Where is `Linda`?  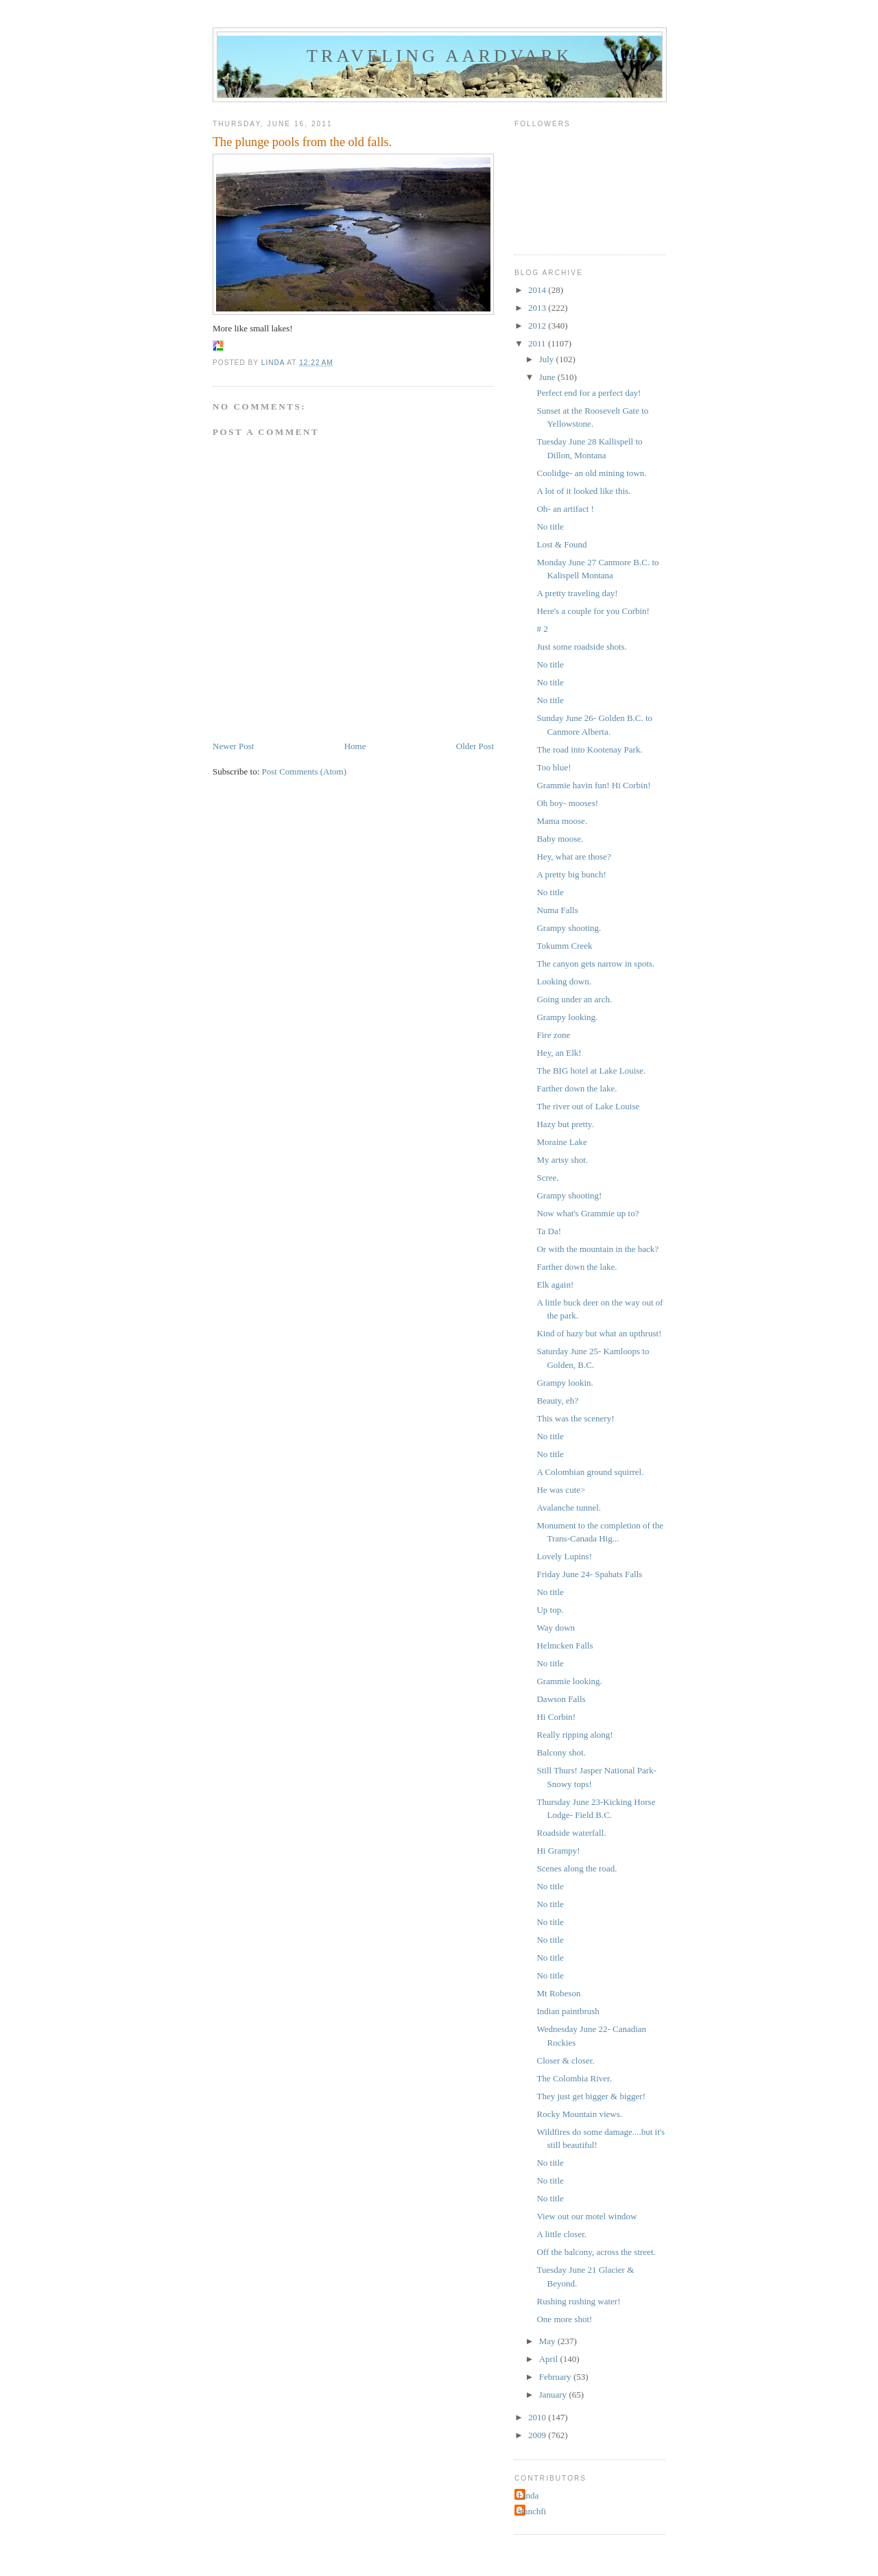
Linda is located at coordinates (528, 2495).